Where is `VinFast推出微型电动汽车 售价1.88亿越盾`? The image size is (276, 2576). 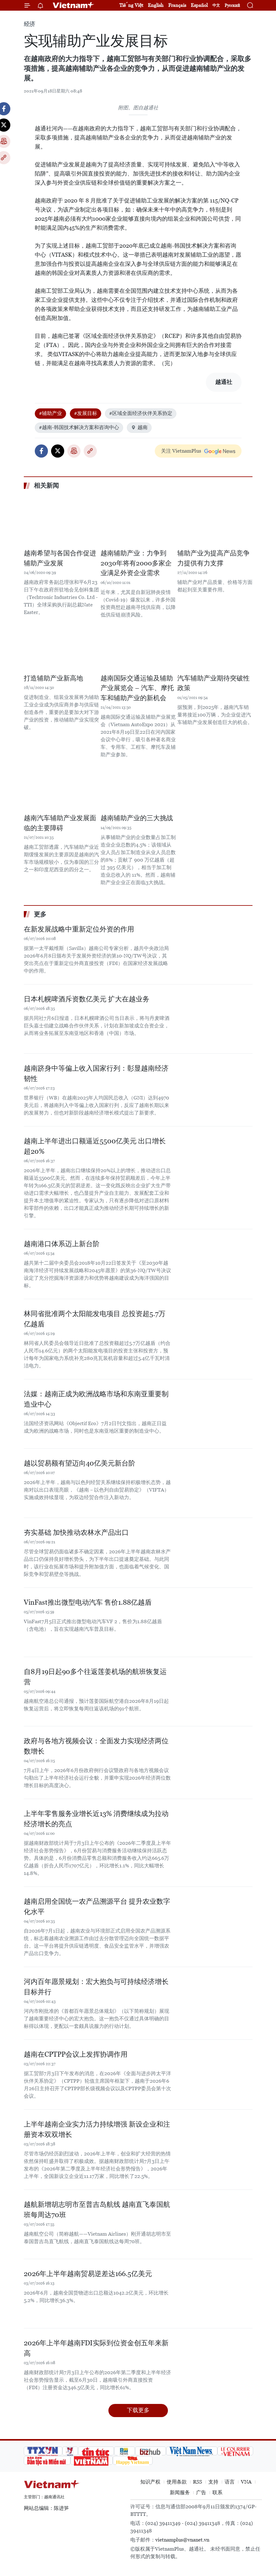
VinFast推出微型电动汽车 售价1.88亿越盾 is located at coordinates (88, 1602).